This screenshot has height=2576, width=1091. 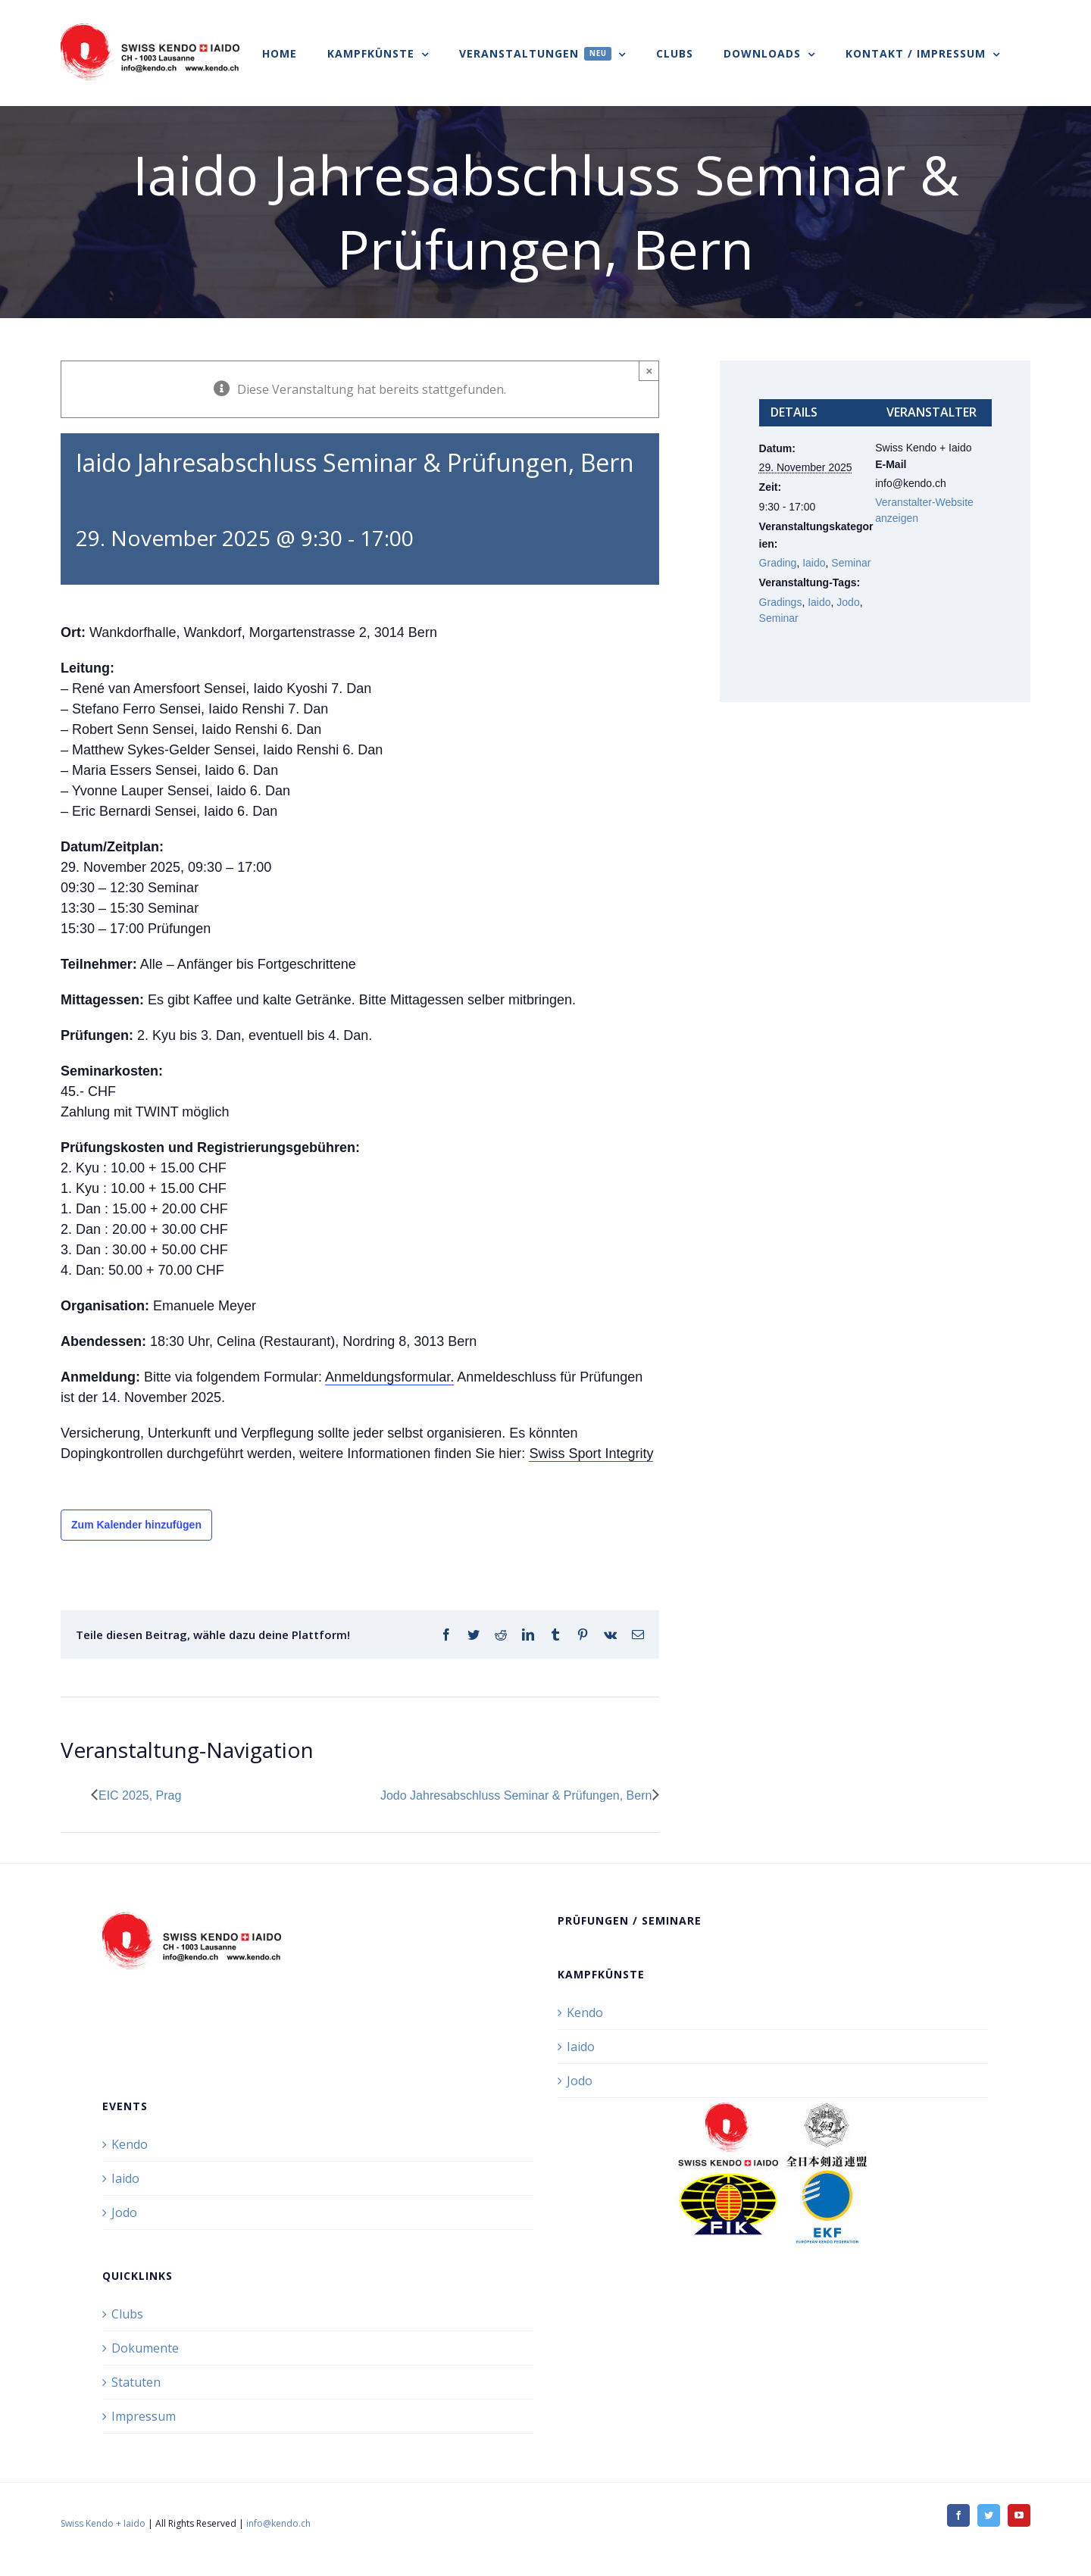 I want to click on Dokumente, so click(x=145, y=2348).